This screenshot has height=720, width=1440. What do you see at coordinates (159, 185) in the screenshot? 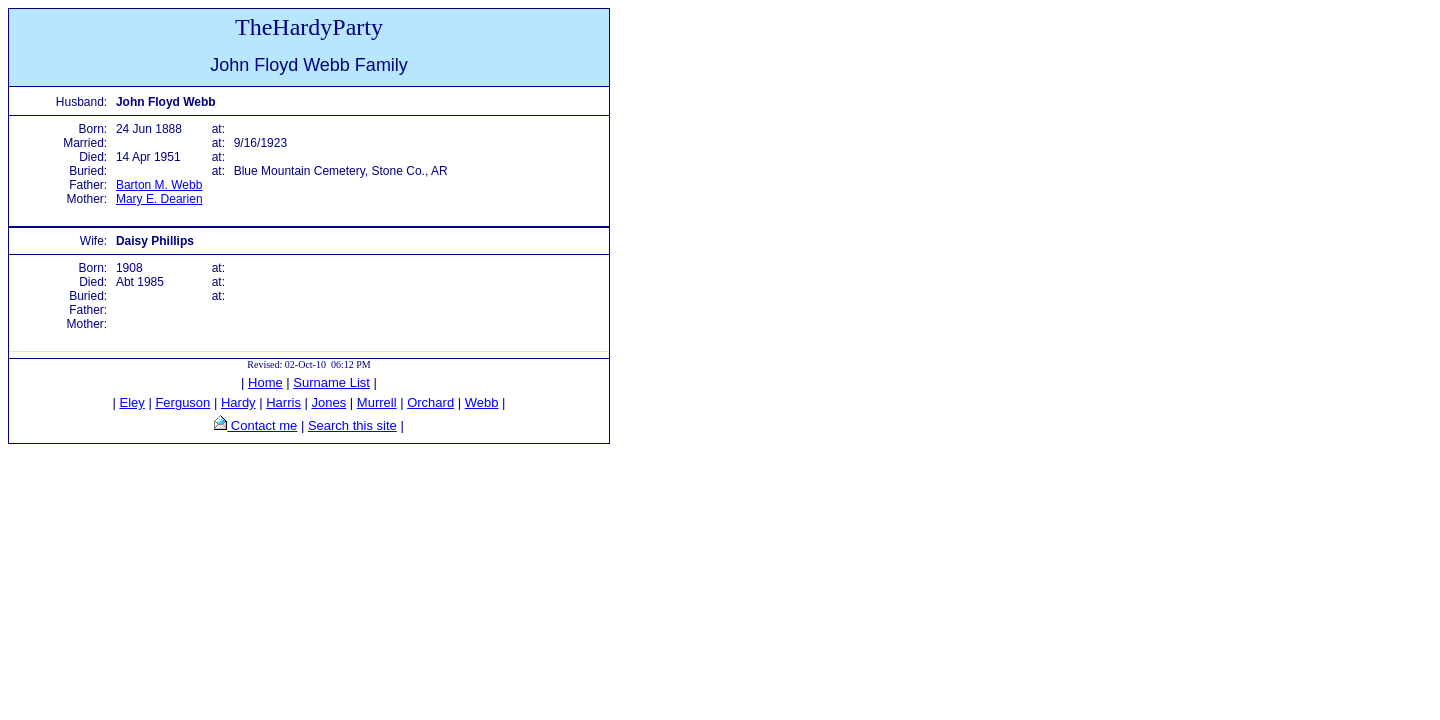
I see `Barton M. Webb` at bounding box center [159, 185].